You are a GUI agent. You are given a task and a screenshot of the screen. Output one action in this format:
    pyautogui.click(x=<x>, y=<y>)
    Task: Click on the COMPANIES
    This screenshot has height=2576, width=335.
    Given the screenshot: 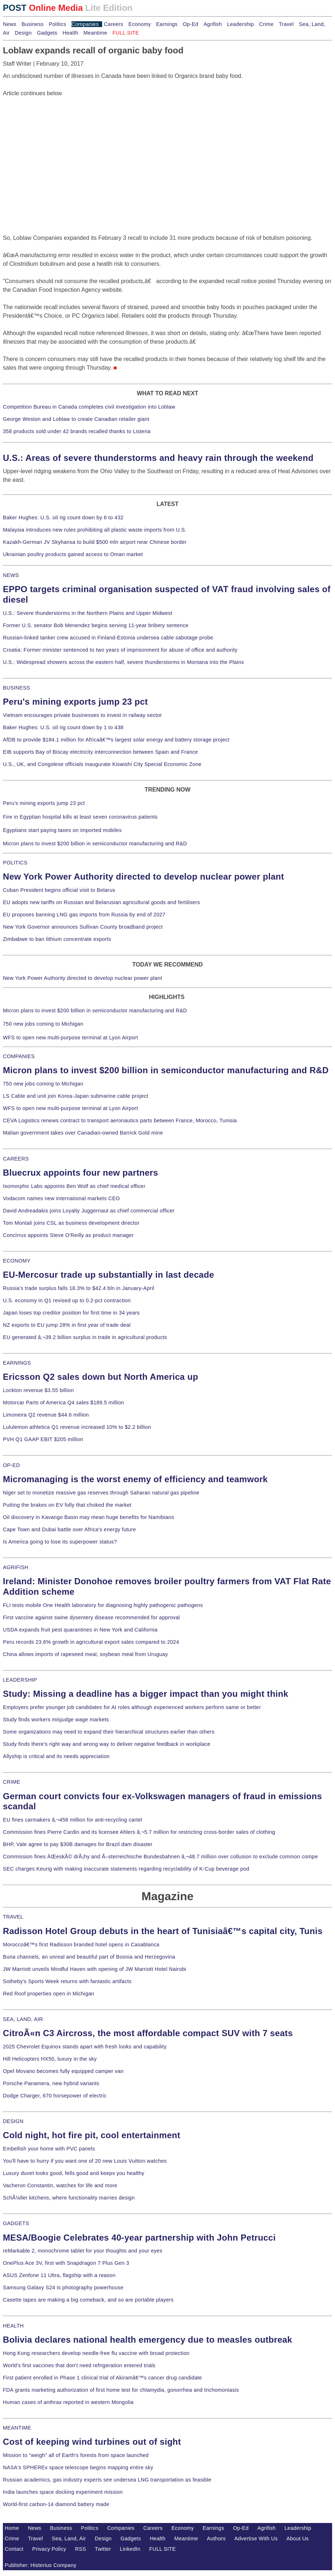 What is the action you would take?
    pyautogui.click(x=19, y=1056)
    